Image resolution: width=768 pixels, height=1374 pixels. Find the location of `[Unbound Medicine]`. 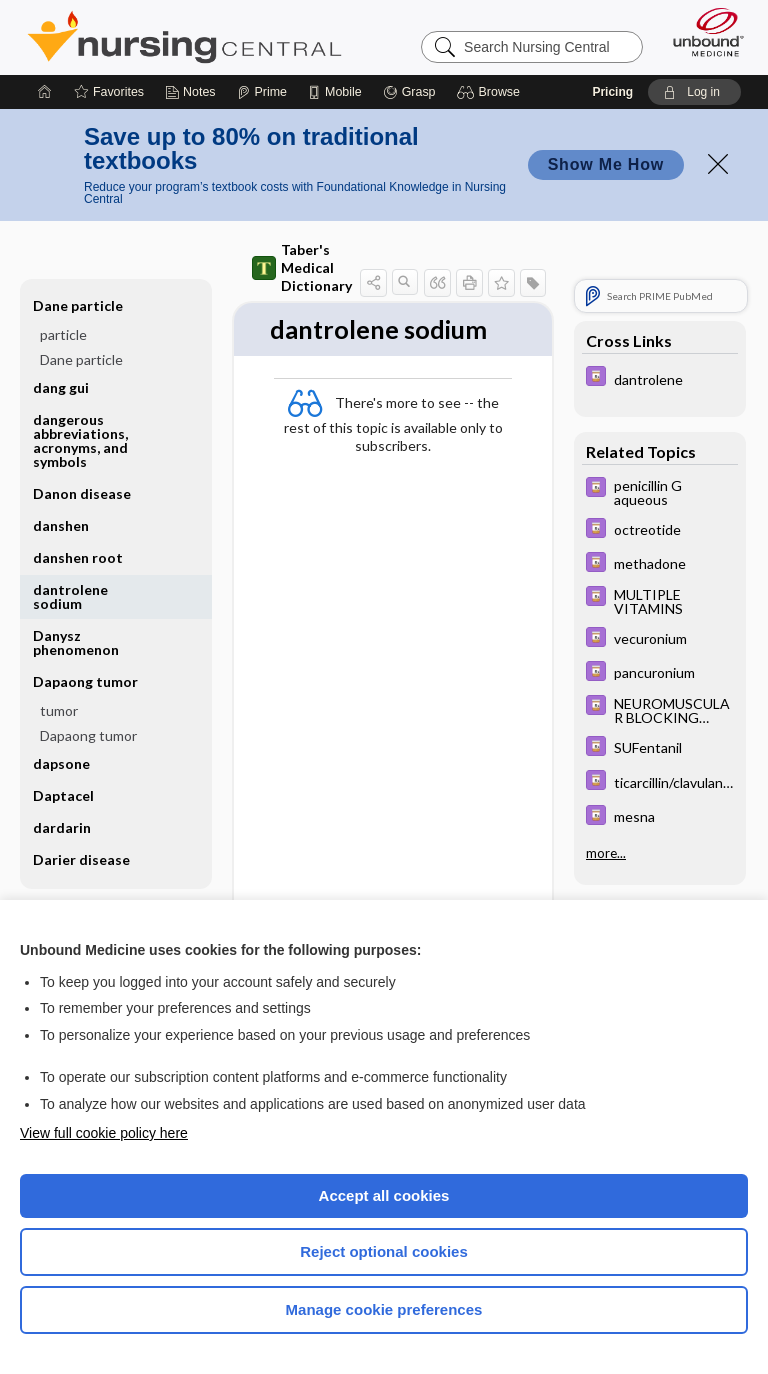

[Unbound Medicine] is located at coordinates (702, 32).